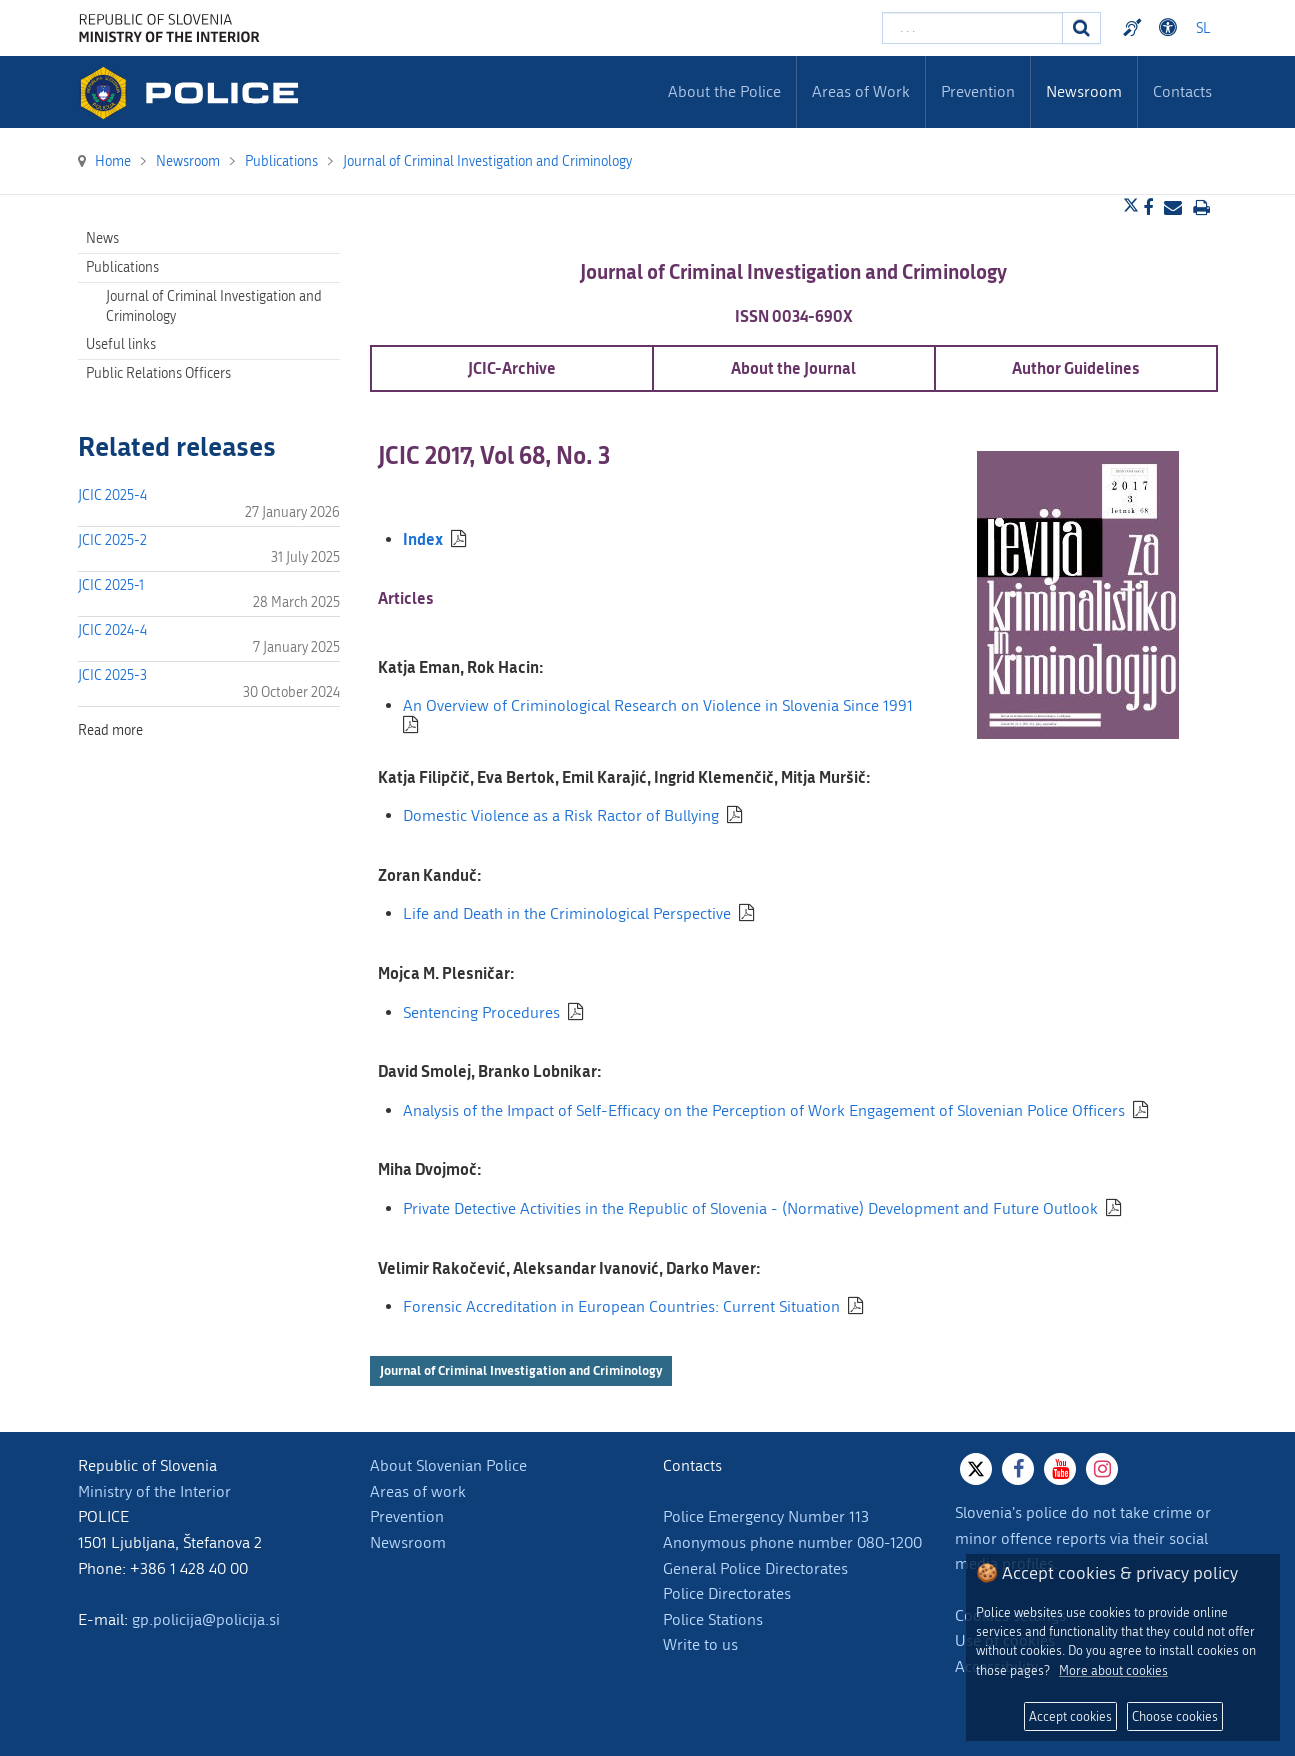  What do you see at coordinates (408, 1542) in the screenshot?
I see `Newsroom` at bounding box center [408, 1542].